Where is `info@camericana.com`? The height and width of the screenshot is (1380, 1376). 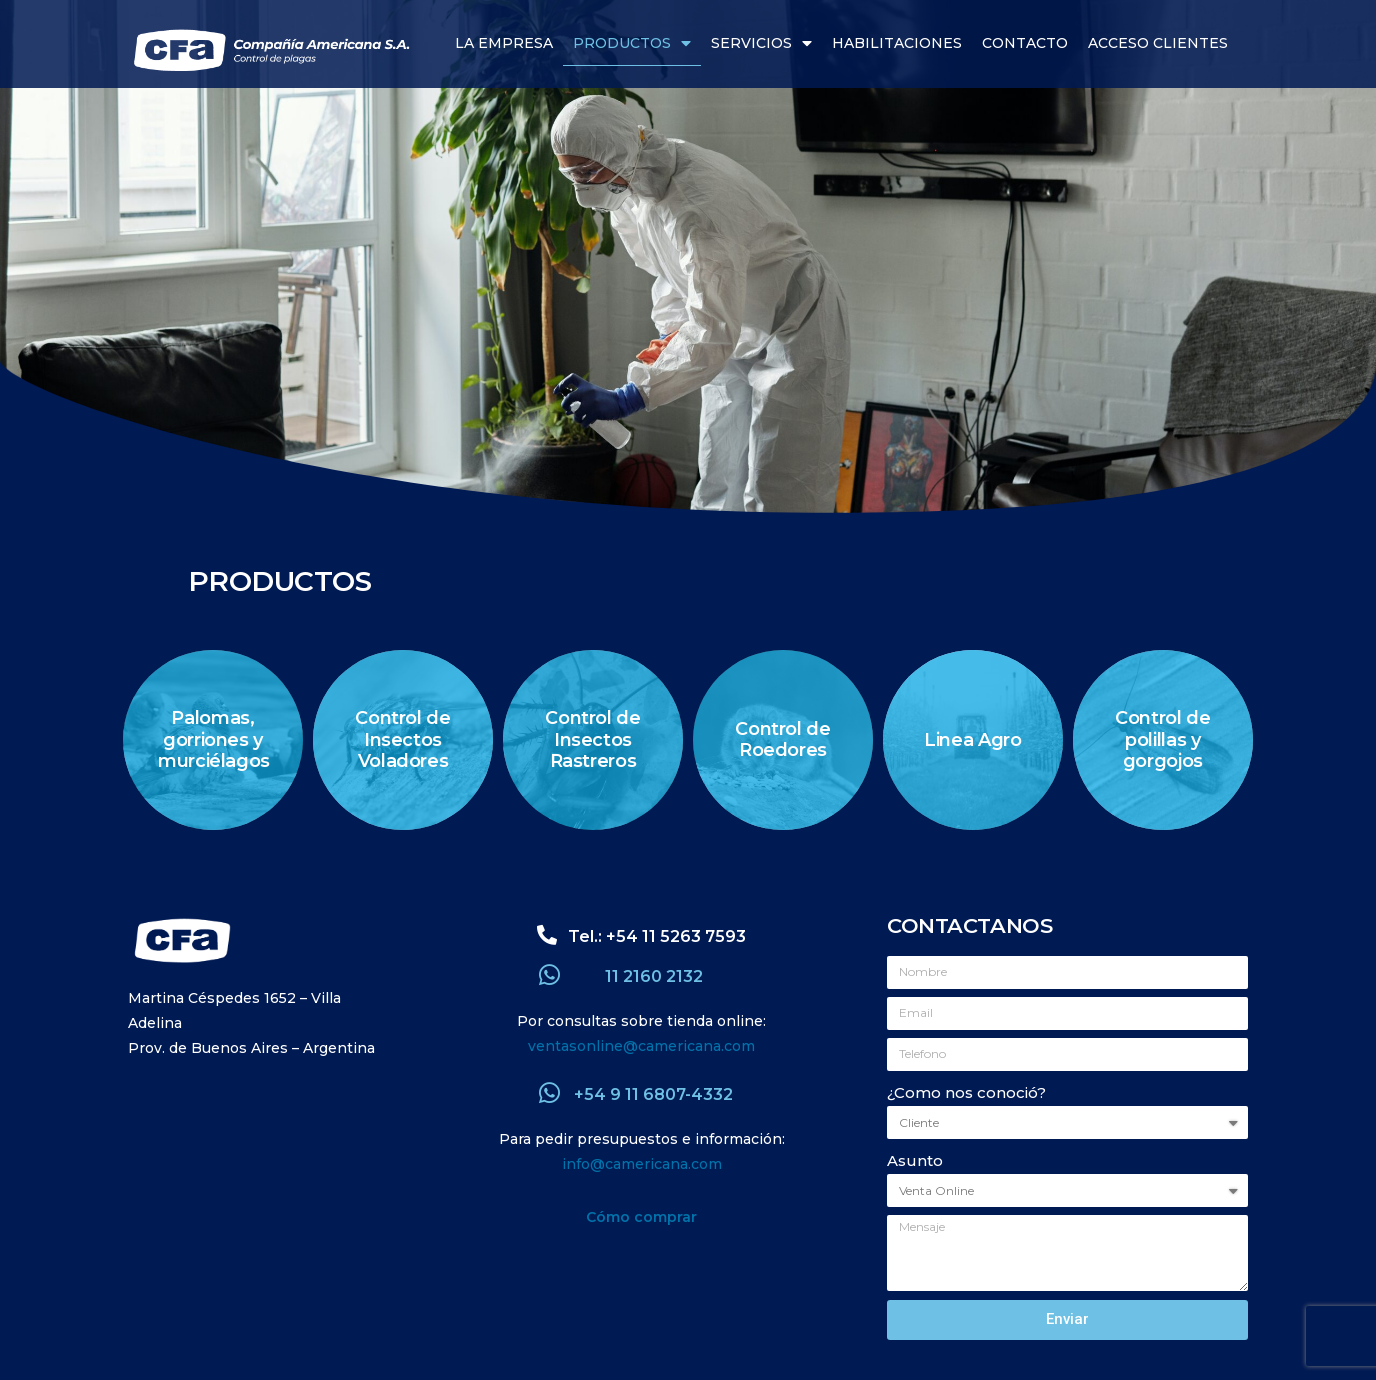
info@camericana.com is located at coordinates (642, 1164).